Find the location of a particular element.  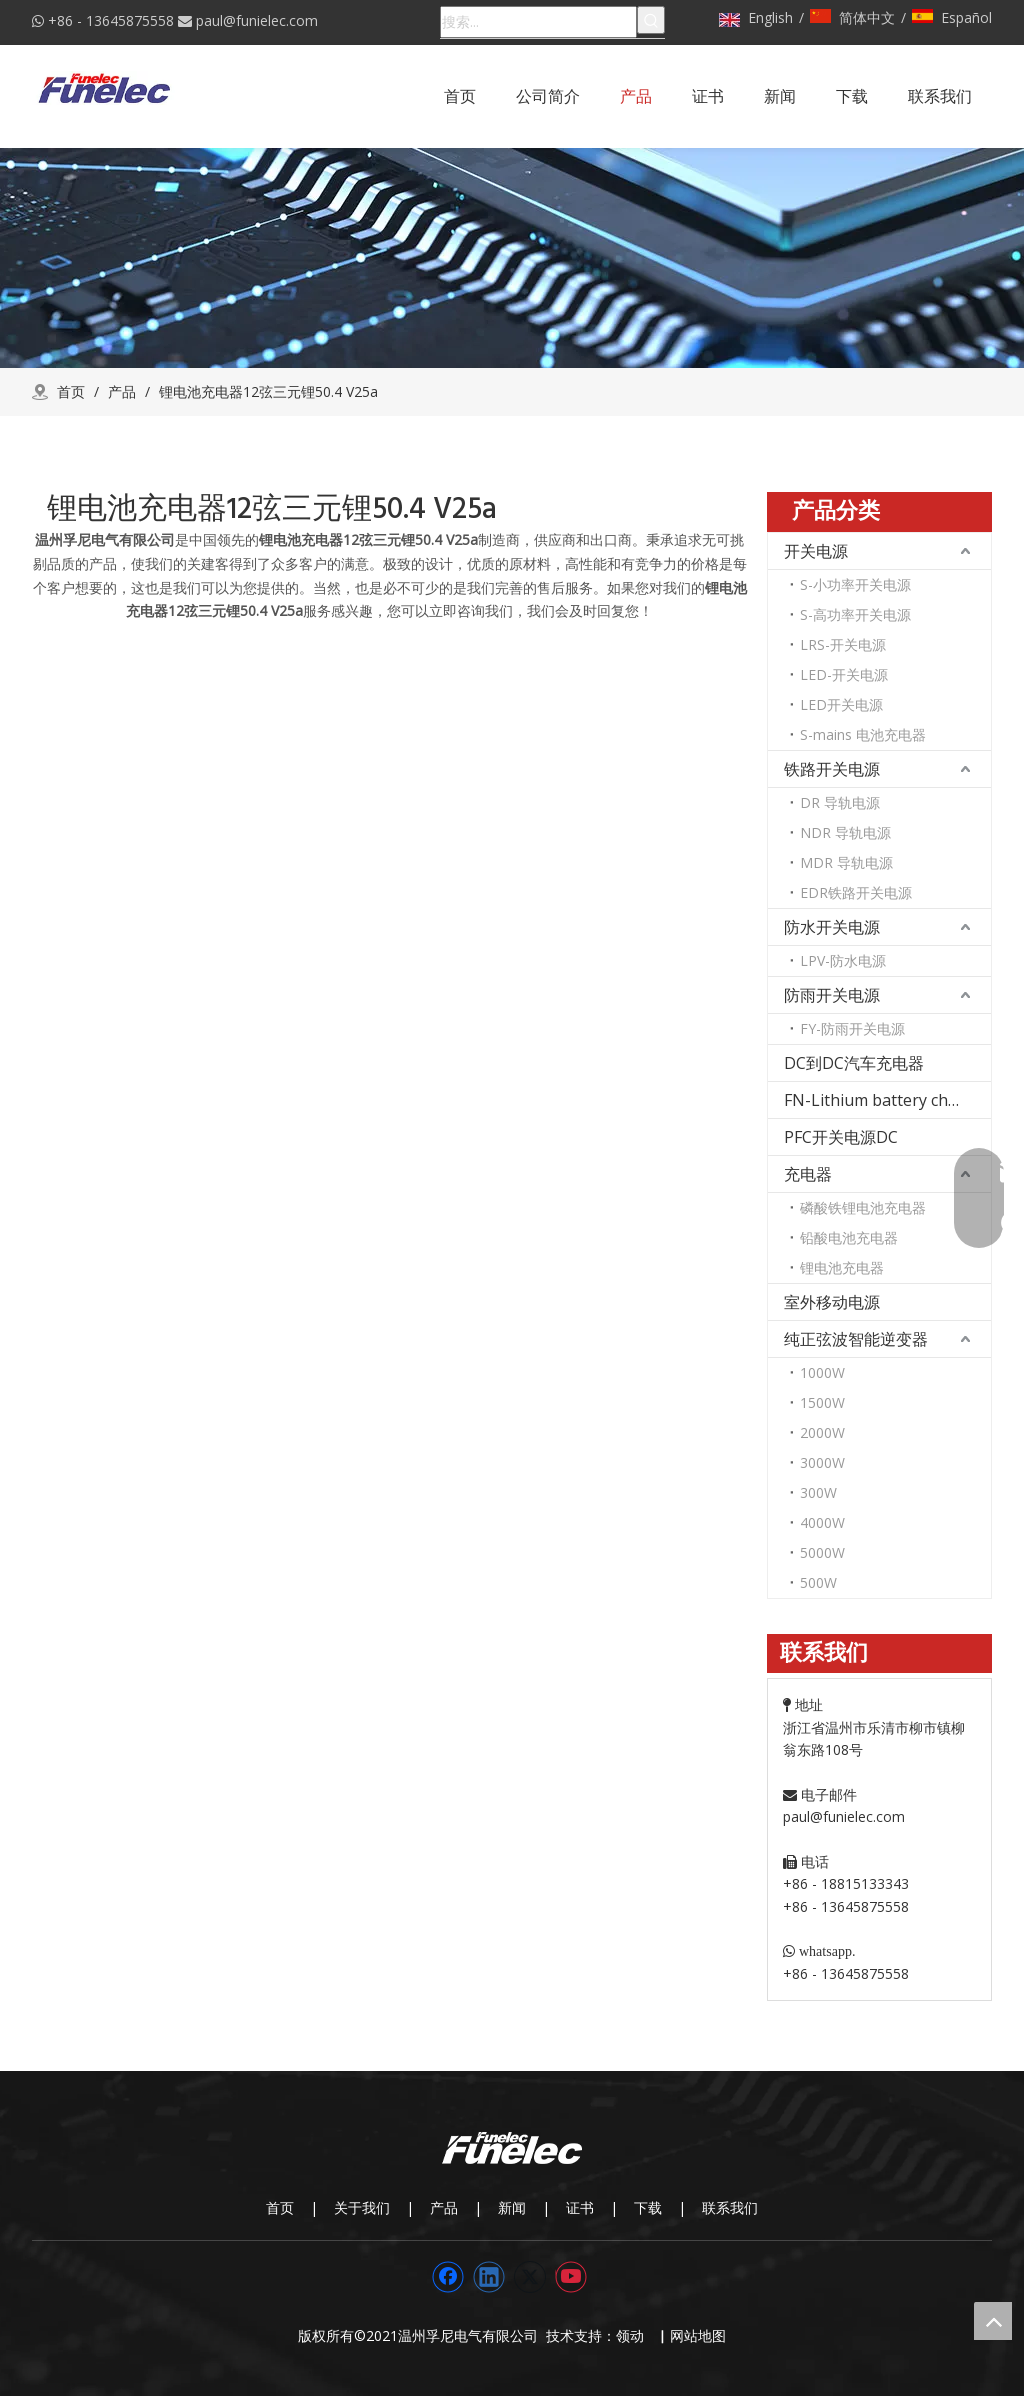

[Linkedin] is located at coordinates (489, 2277).